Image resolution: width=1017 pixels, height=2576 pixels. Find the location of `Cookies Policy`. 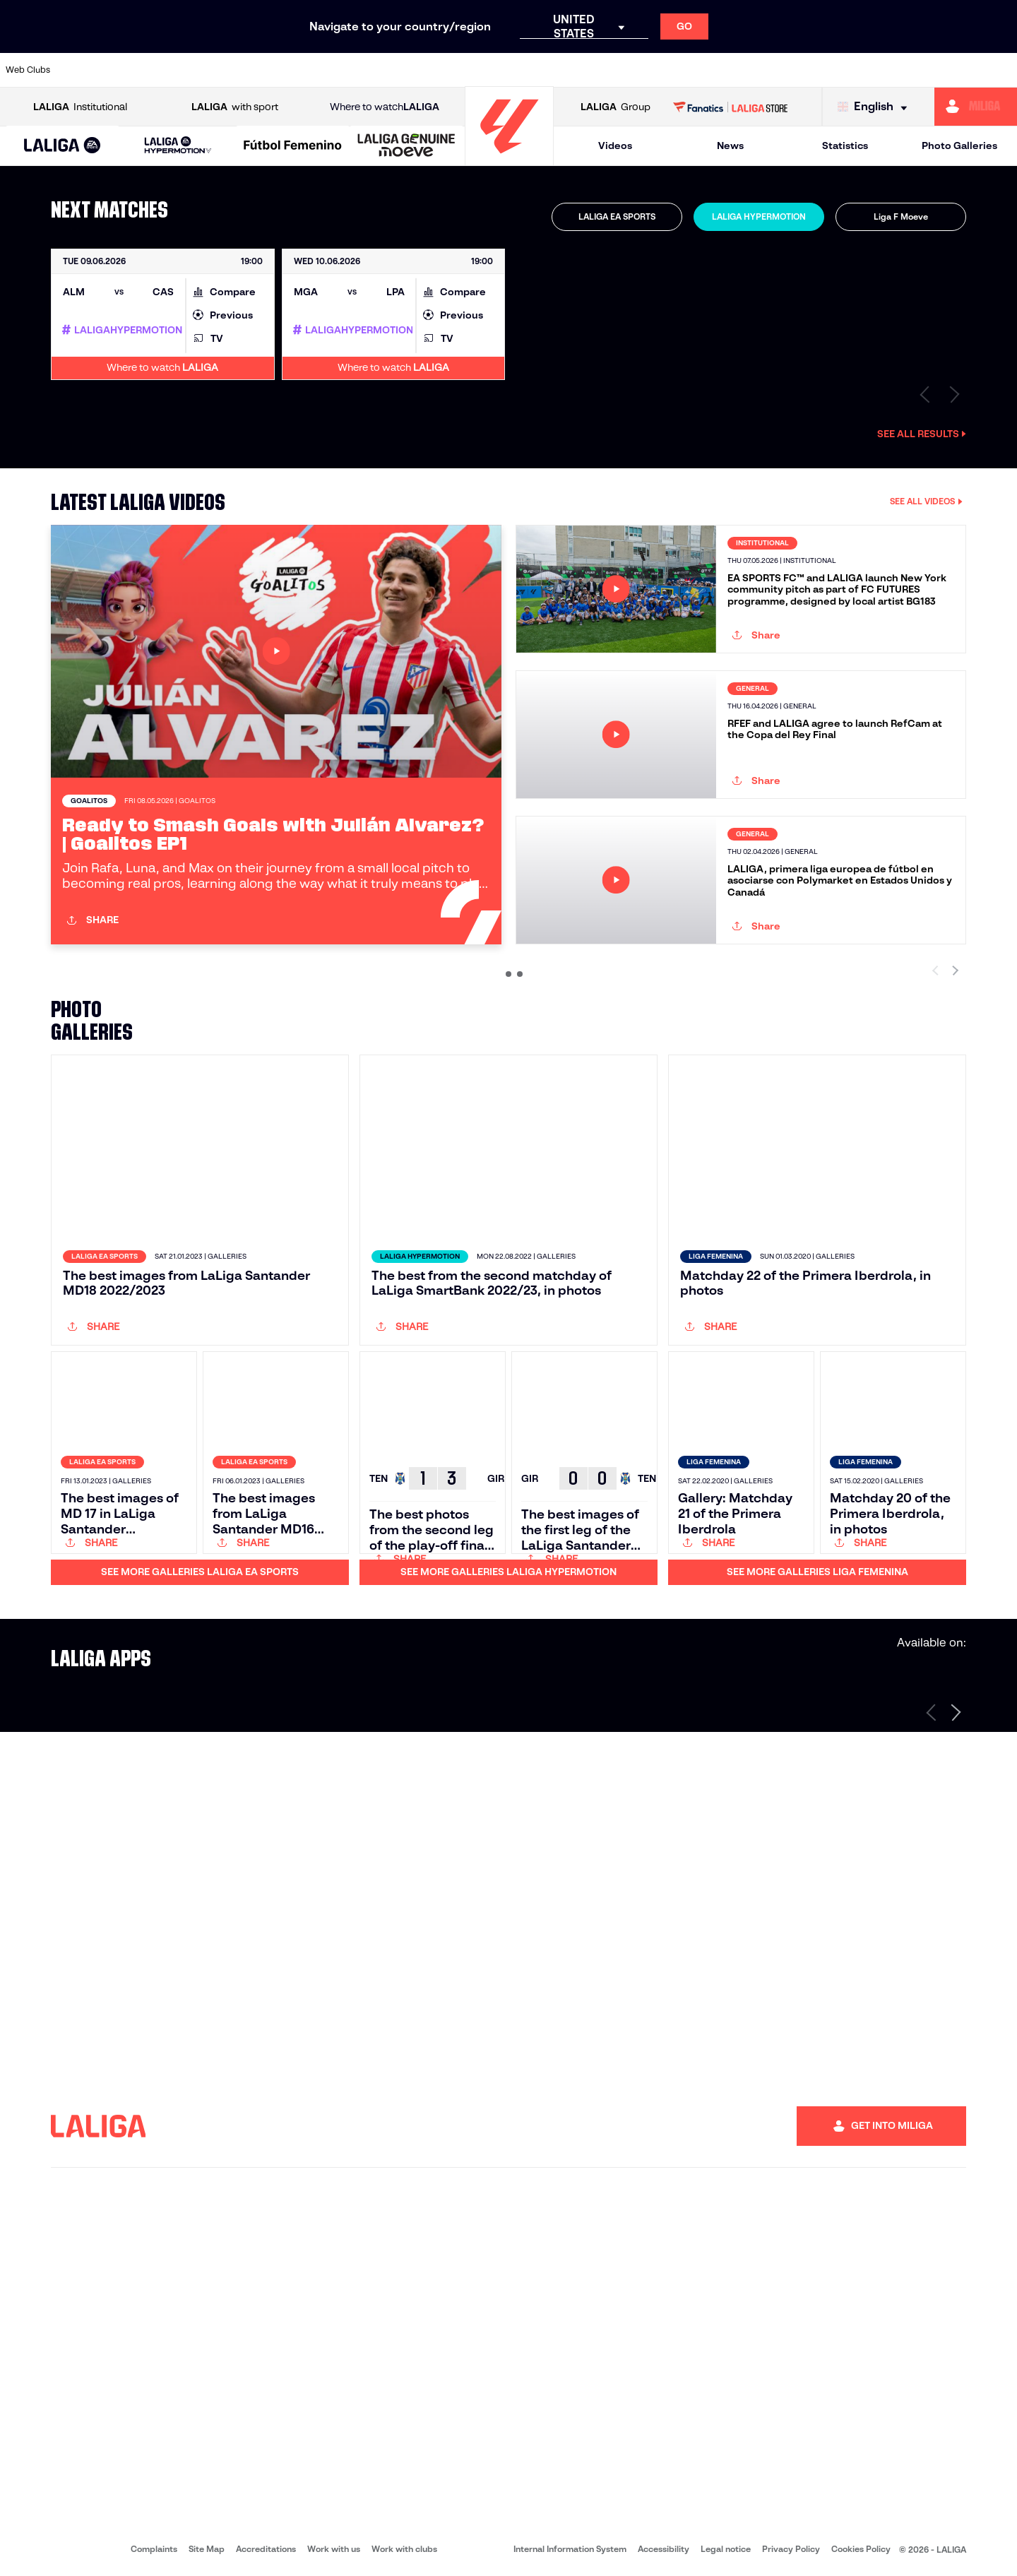

Cookies Policy is located at coordinates (861, 2548).